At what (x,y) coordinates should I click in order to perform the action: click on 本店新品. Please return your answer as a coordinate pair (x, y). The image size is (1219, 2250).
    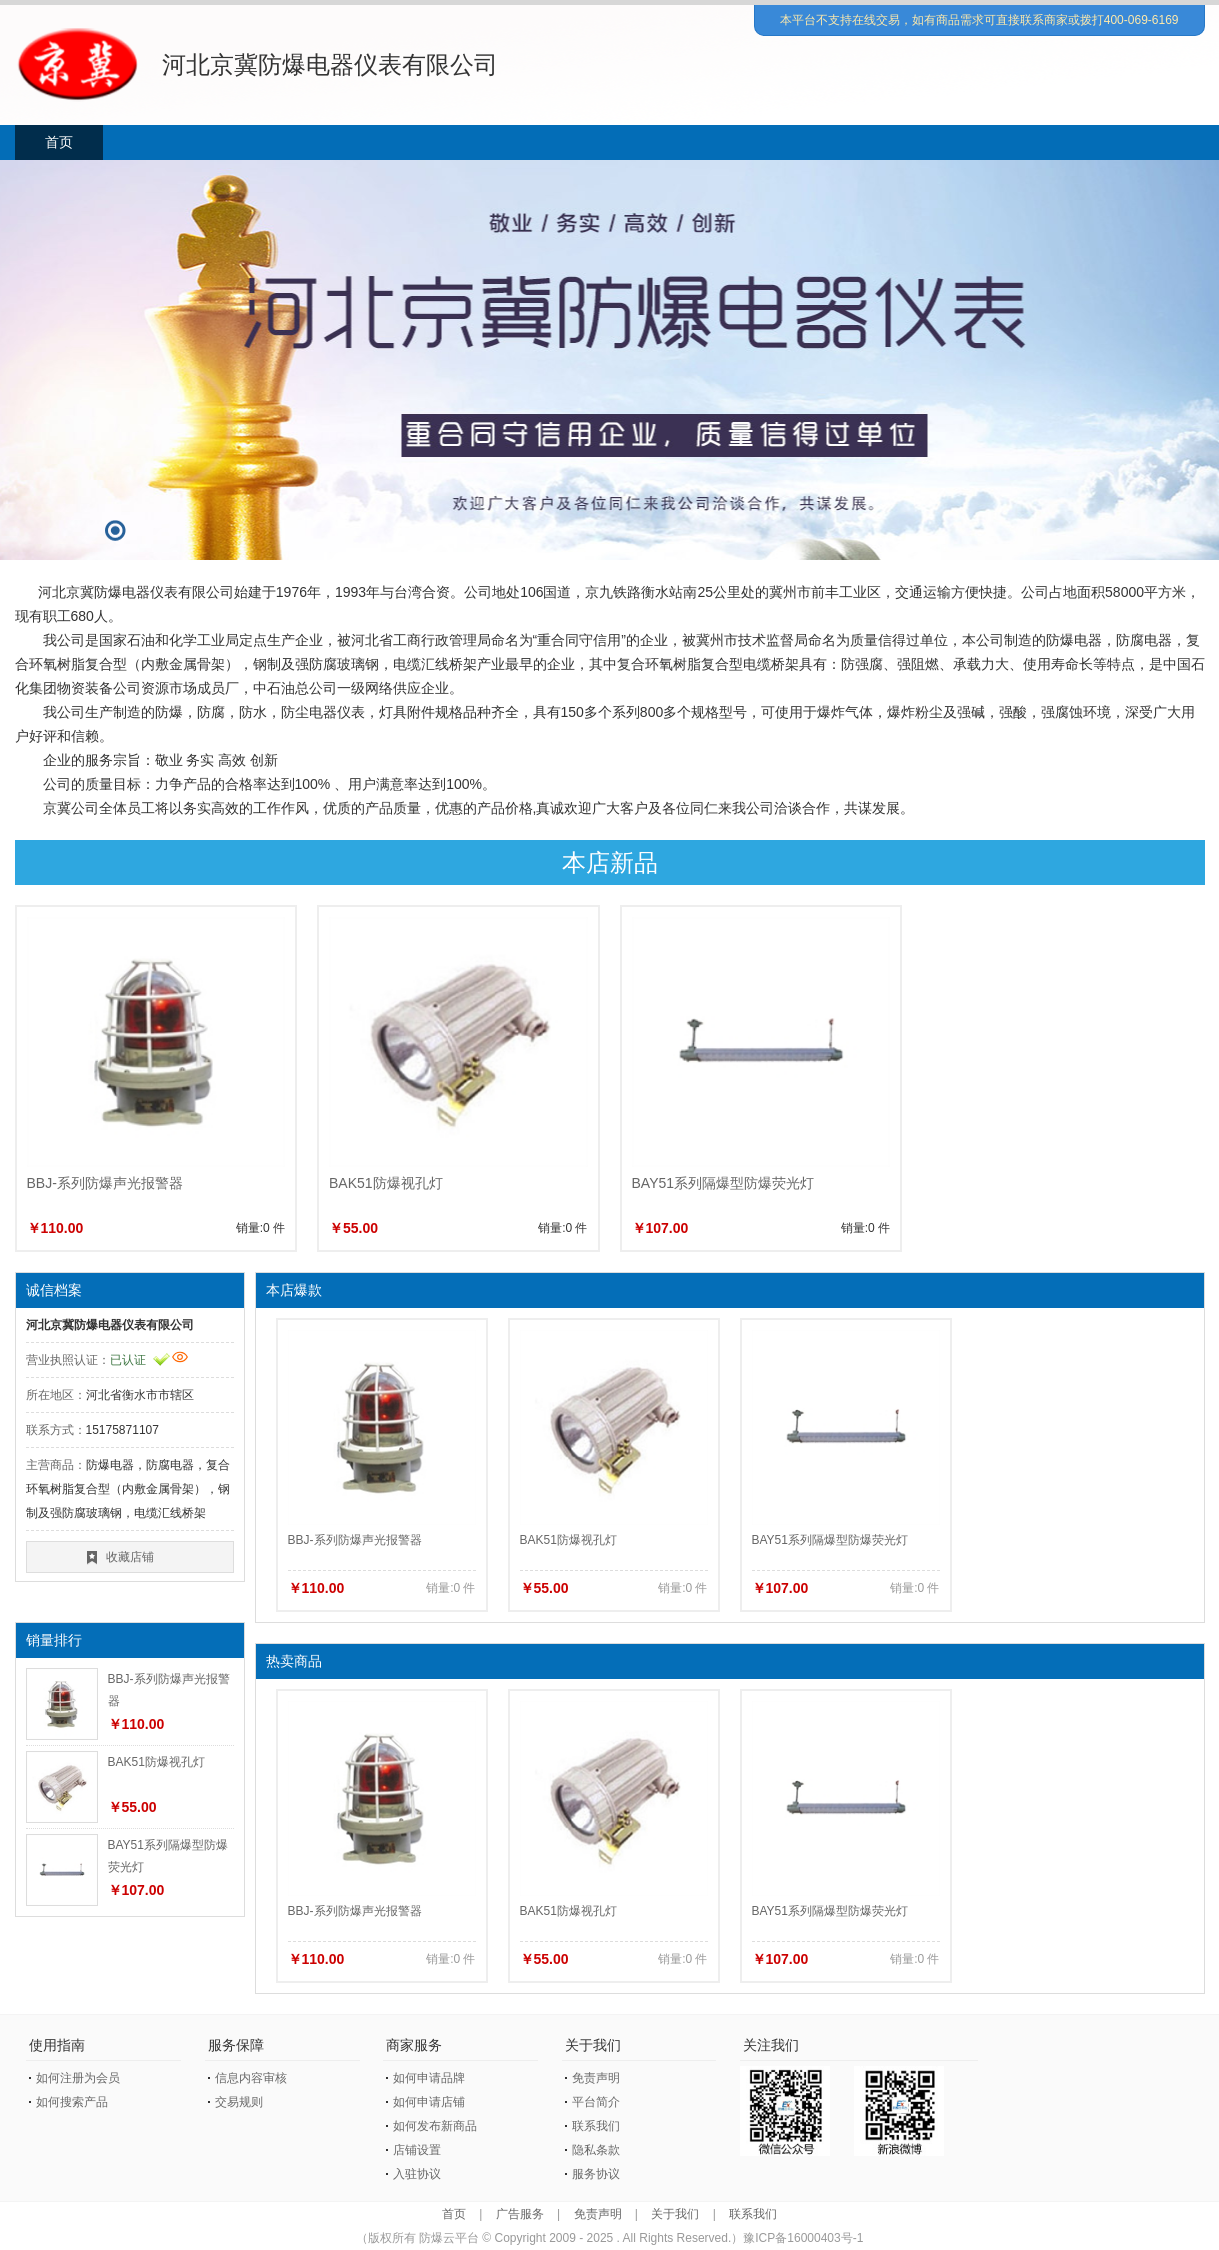
    Looking at the image, I should click on (610, 862).